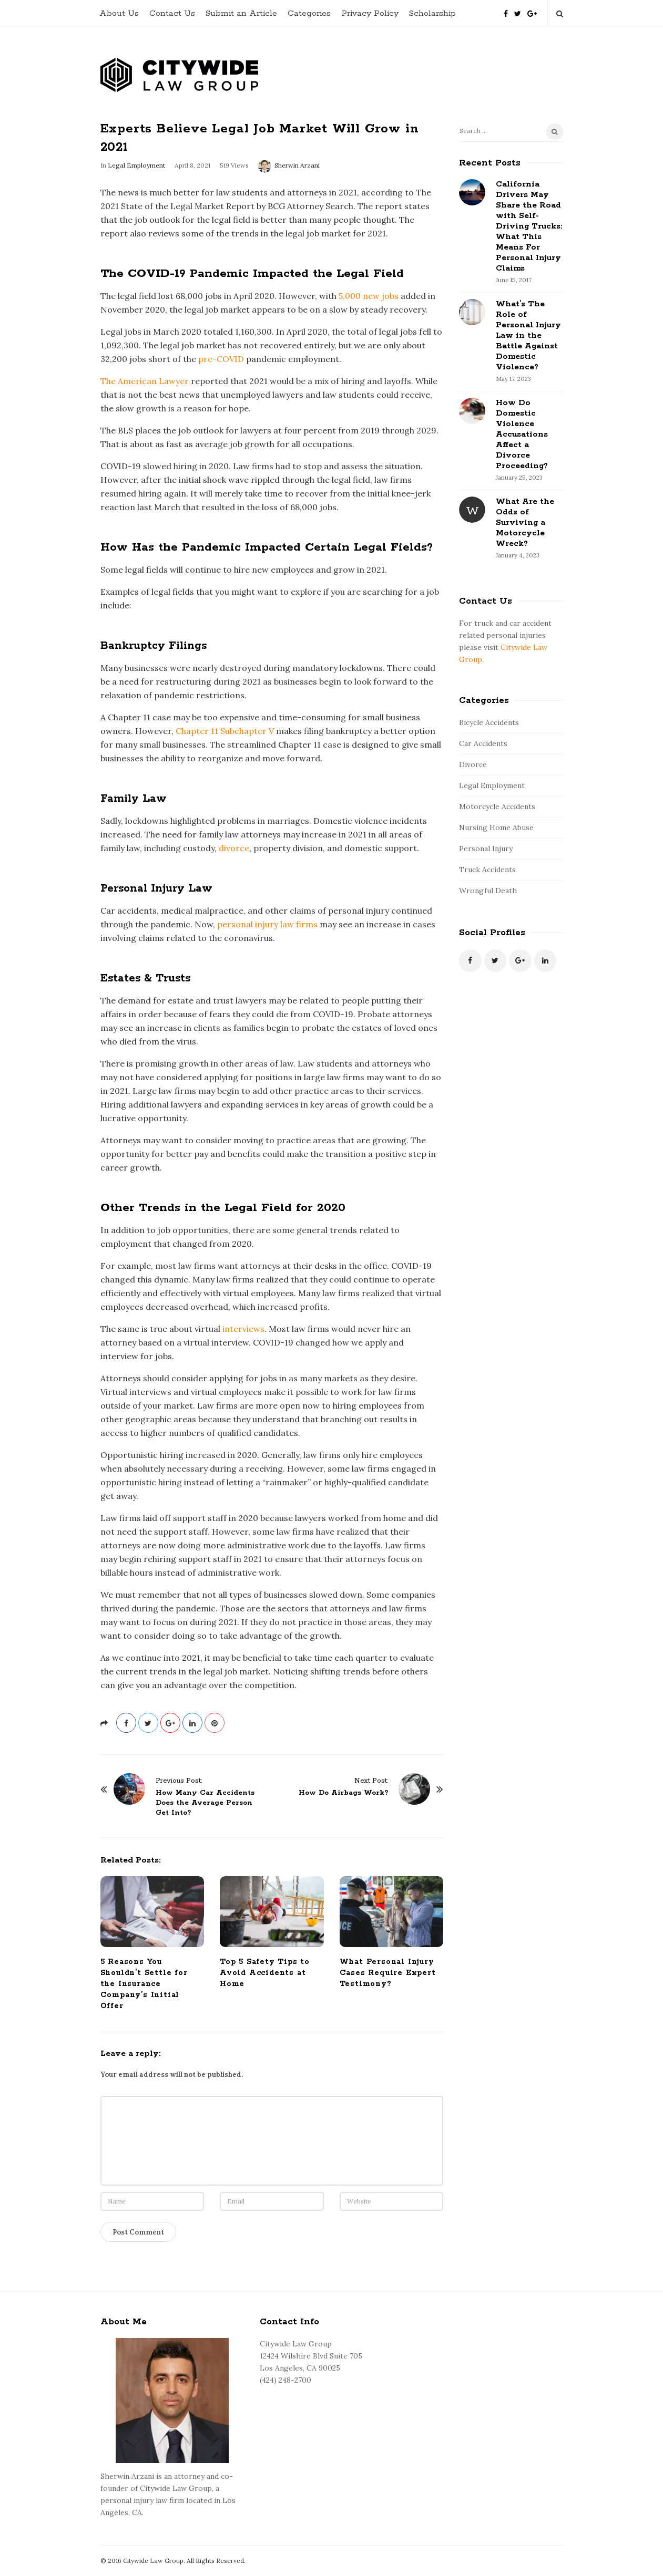  What do you see at coordinates (205, 1802) in the screenshot?
I see `How Many Car Accidents Does the Average Person Get Into?` at bounding box center [205, 1802].